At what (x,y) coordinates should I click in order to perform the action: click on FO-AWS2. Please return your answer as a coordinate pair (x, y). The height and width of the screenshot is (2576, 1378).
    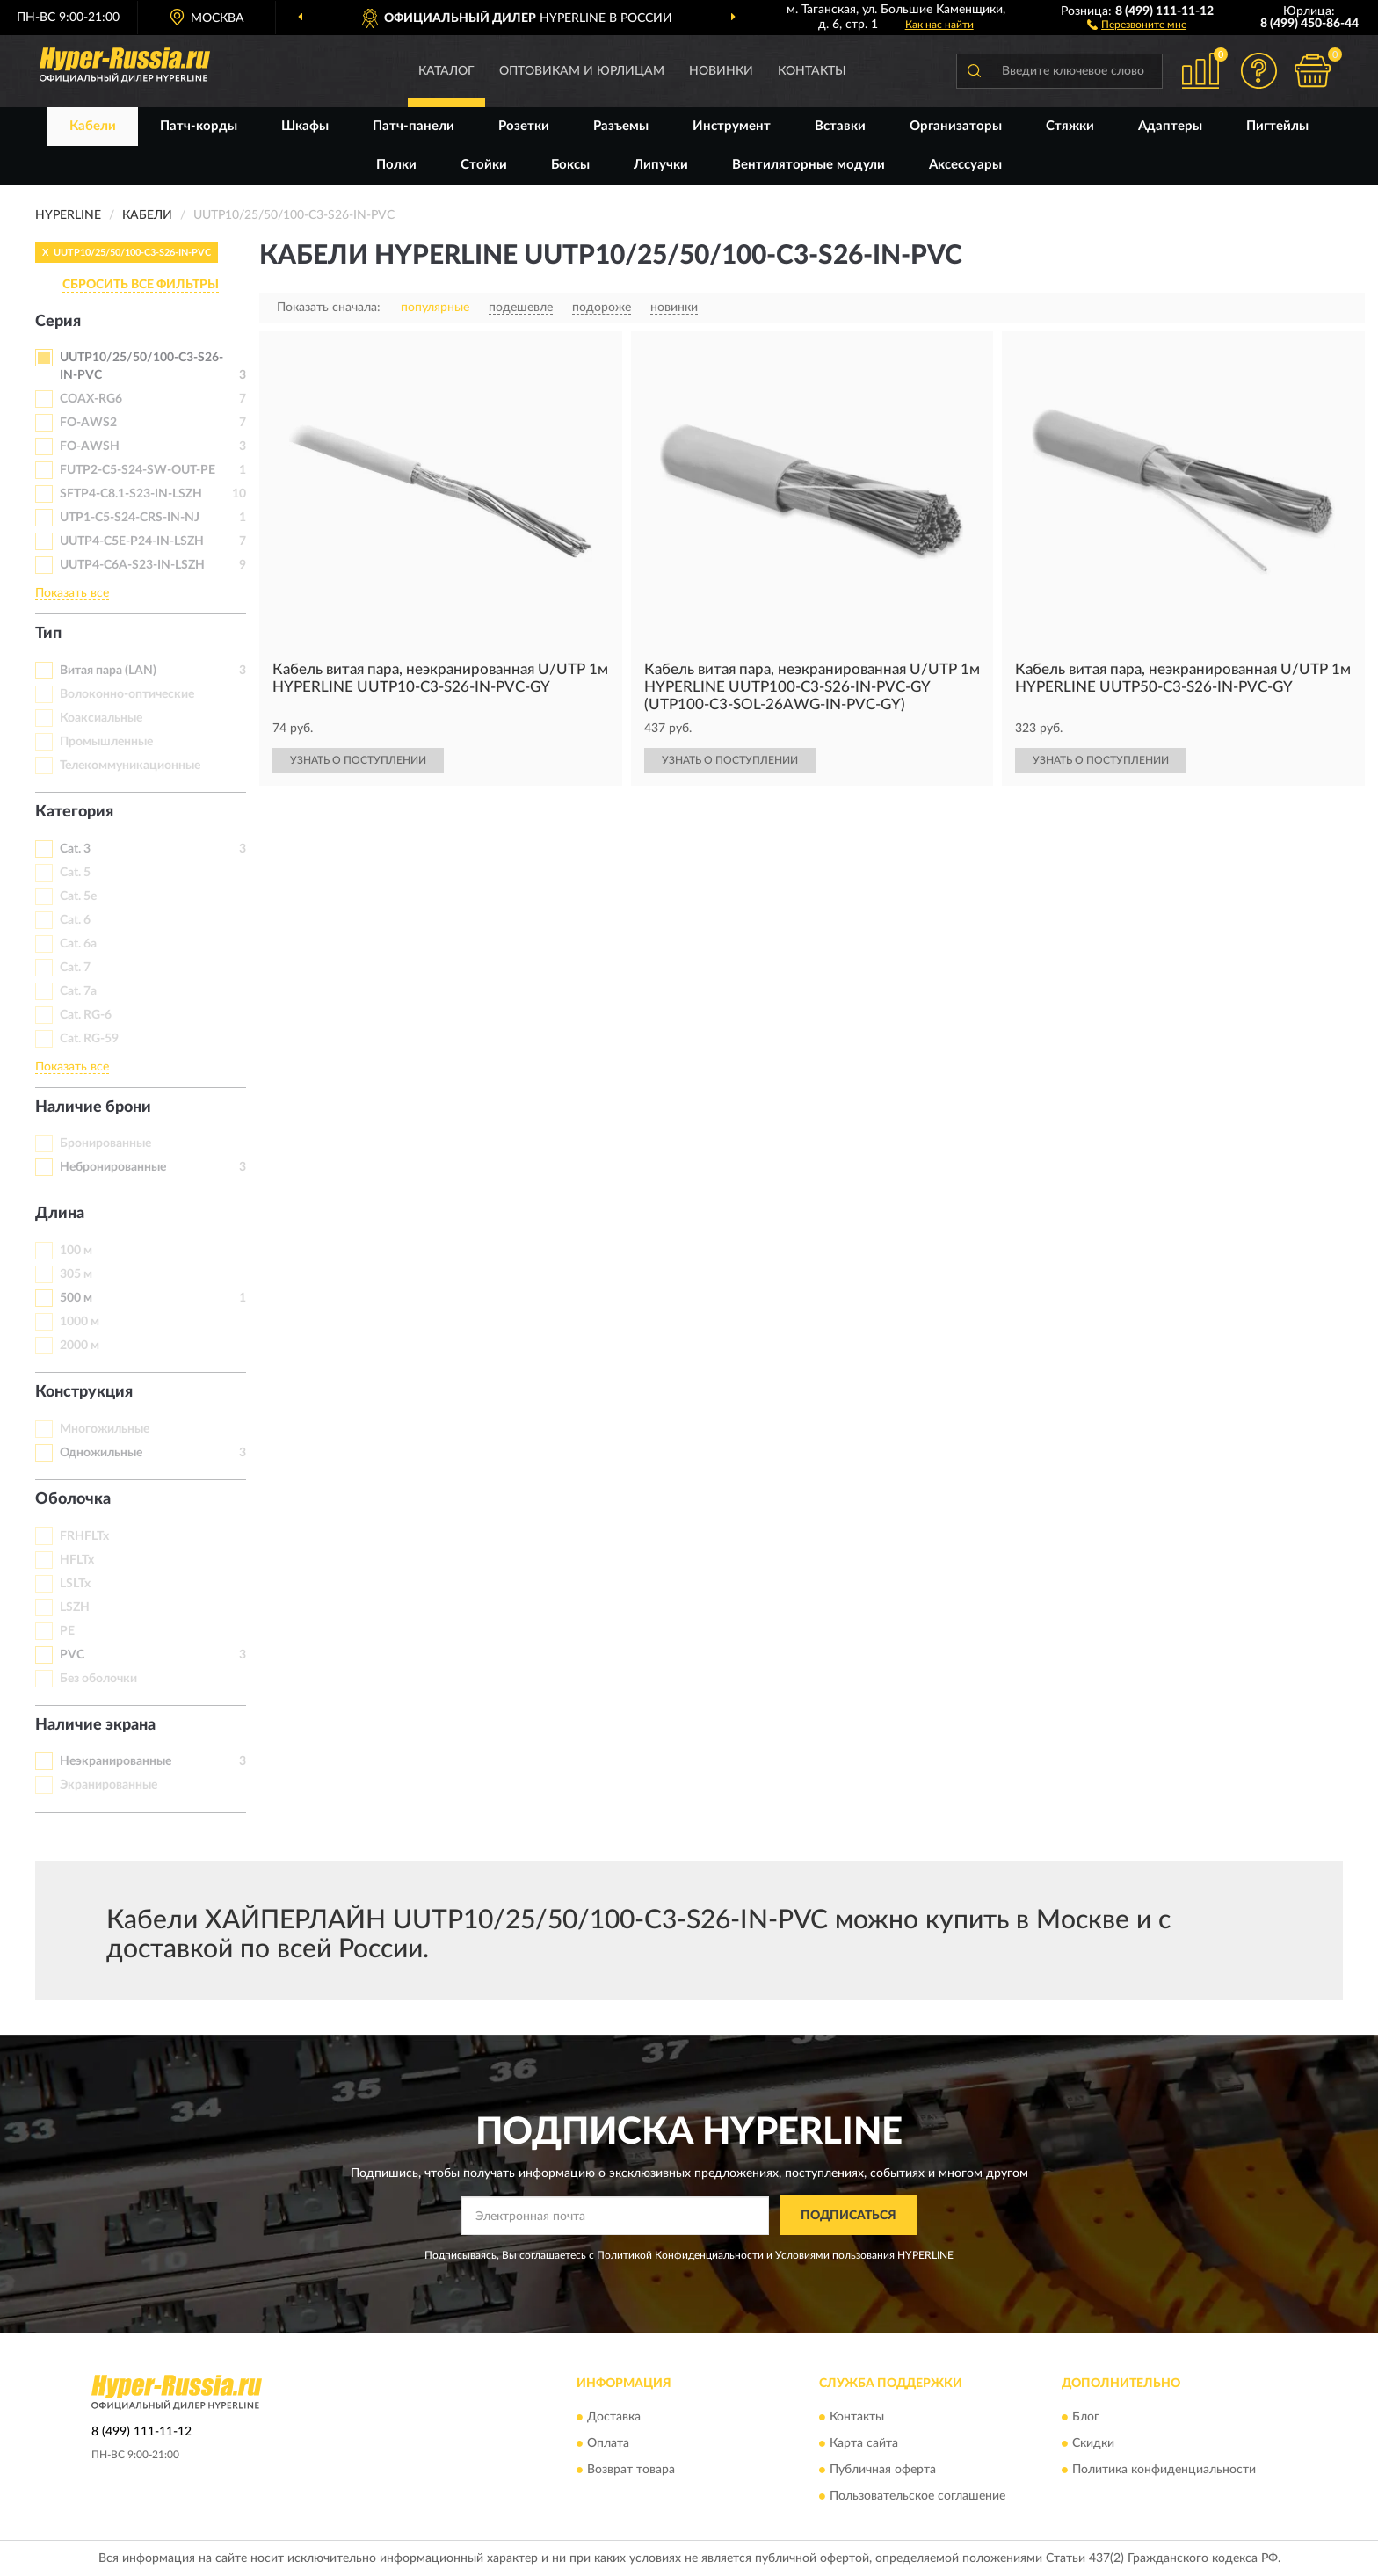
    Looking at the image, I should click on (88, 423).